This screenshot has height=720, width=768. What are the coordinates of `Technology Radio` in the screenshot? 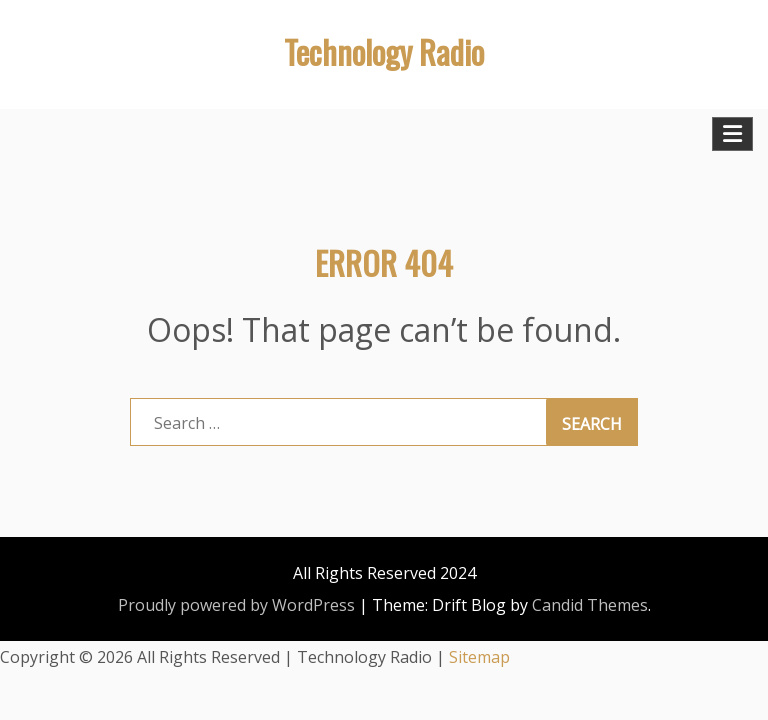 It's located at (384, 51).